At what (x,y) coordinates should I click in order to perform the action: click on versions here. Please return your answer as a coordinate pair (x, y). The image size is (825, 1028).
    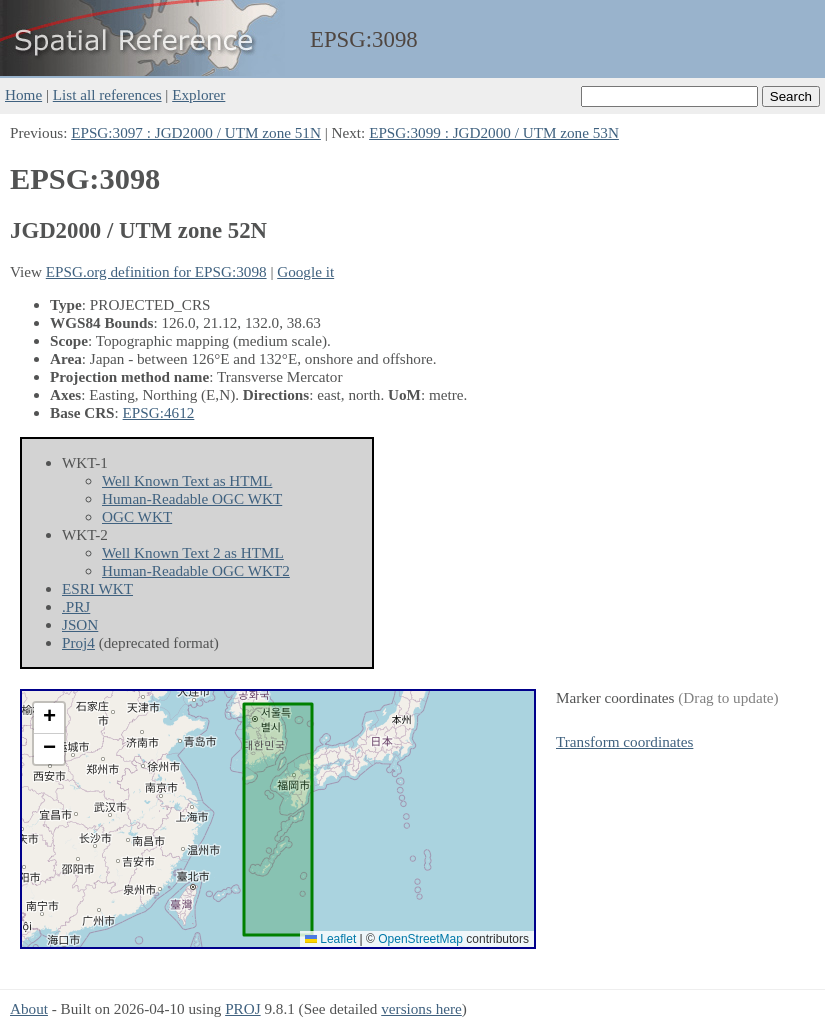
    Looking at the image, I should click on (421, 1008).